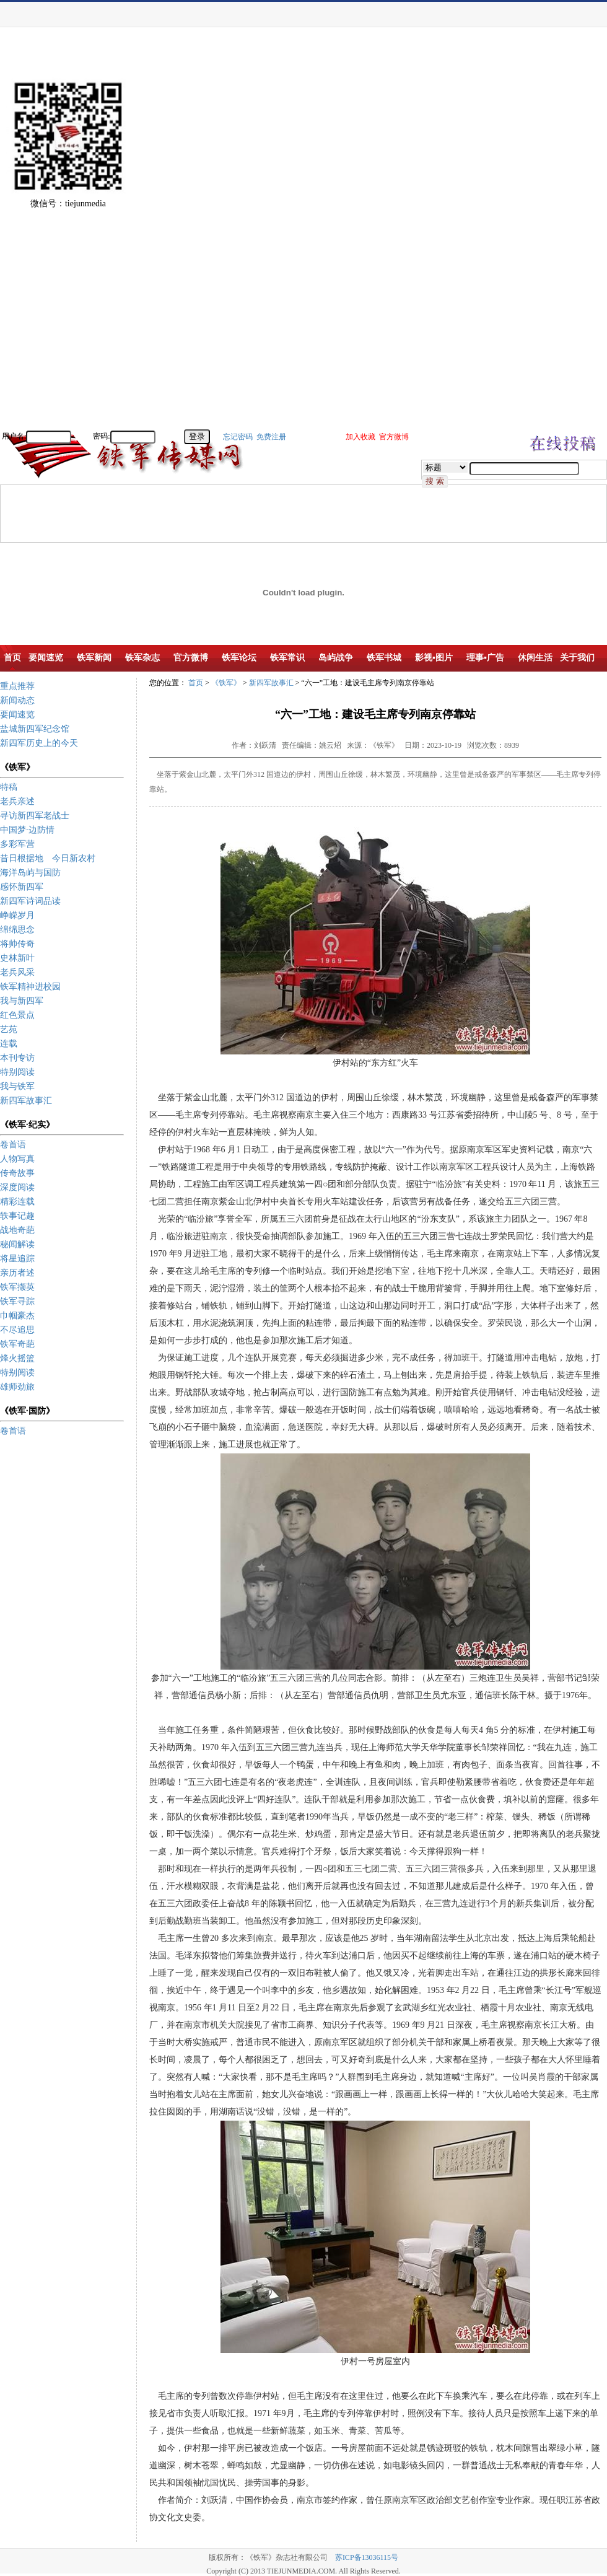 The height and width of the screenshot is (2576, 607). I want to click on 多彩军营, so click(17, 844).